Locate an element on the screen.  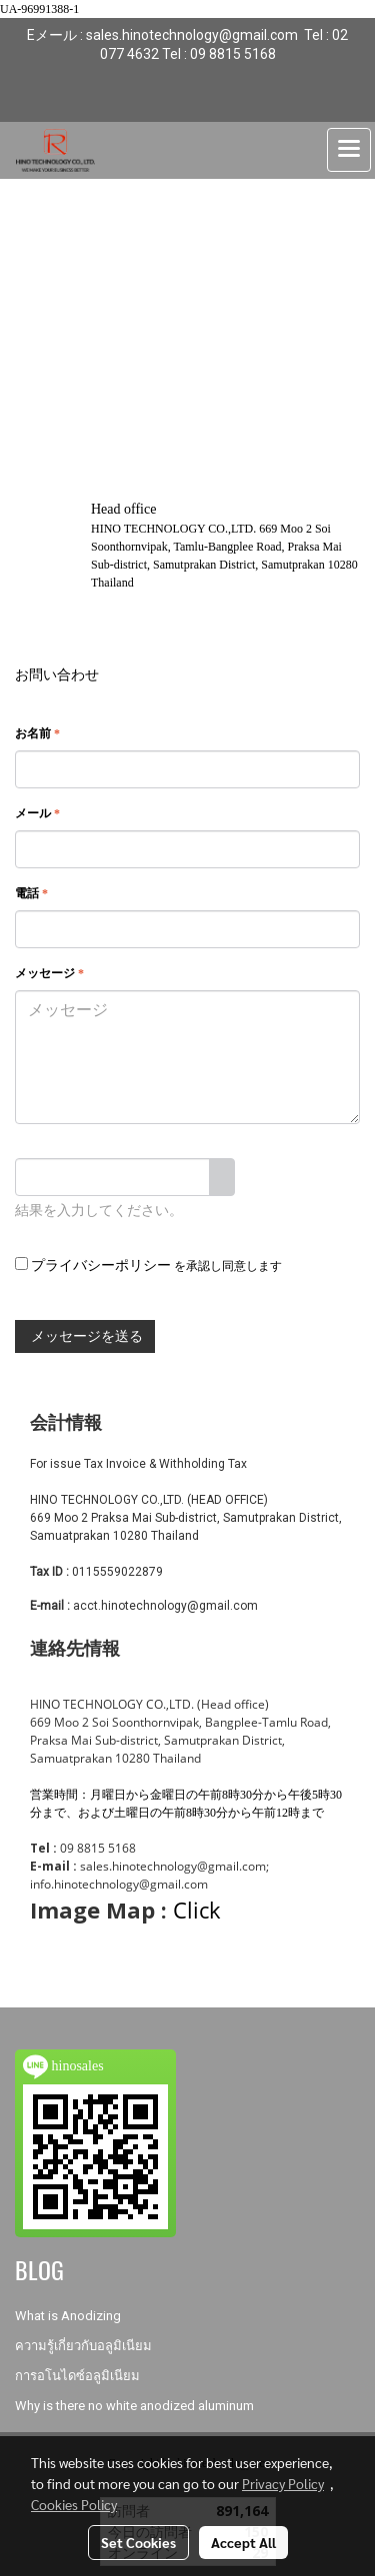
お名前 is located at coordinates (37, 733).